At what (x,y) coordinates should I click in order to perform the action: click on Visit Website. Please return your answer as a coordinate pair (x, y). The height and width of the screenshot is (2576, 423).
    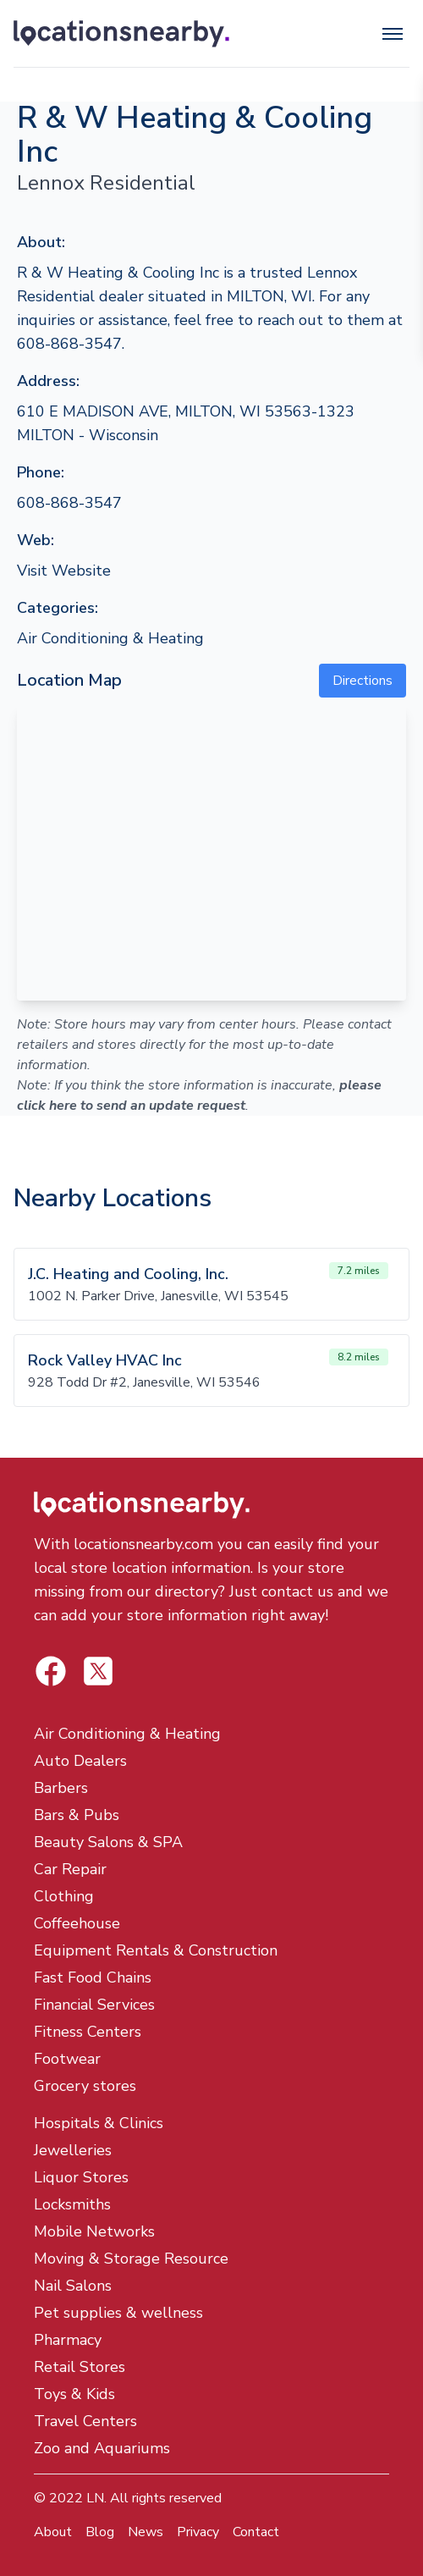
    Looking at the image, I should click on (64, 570).